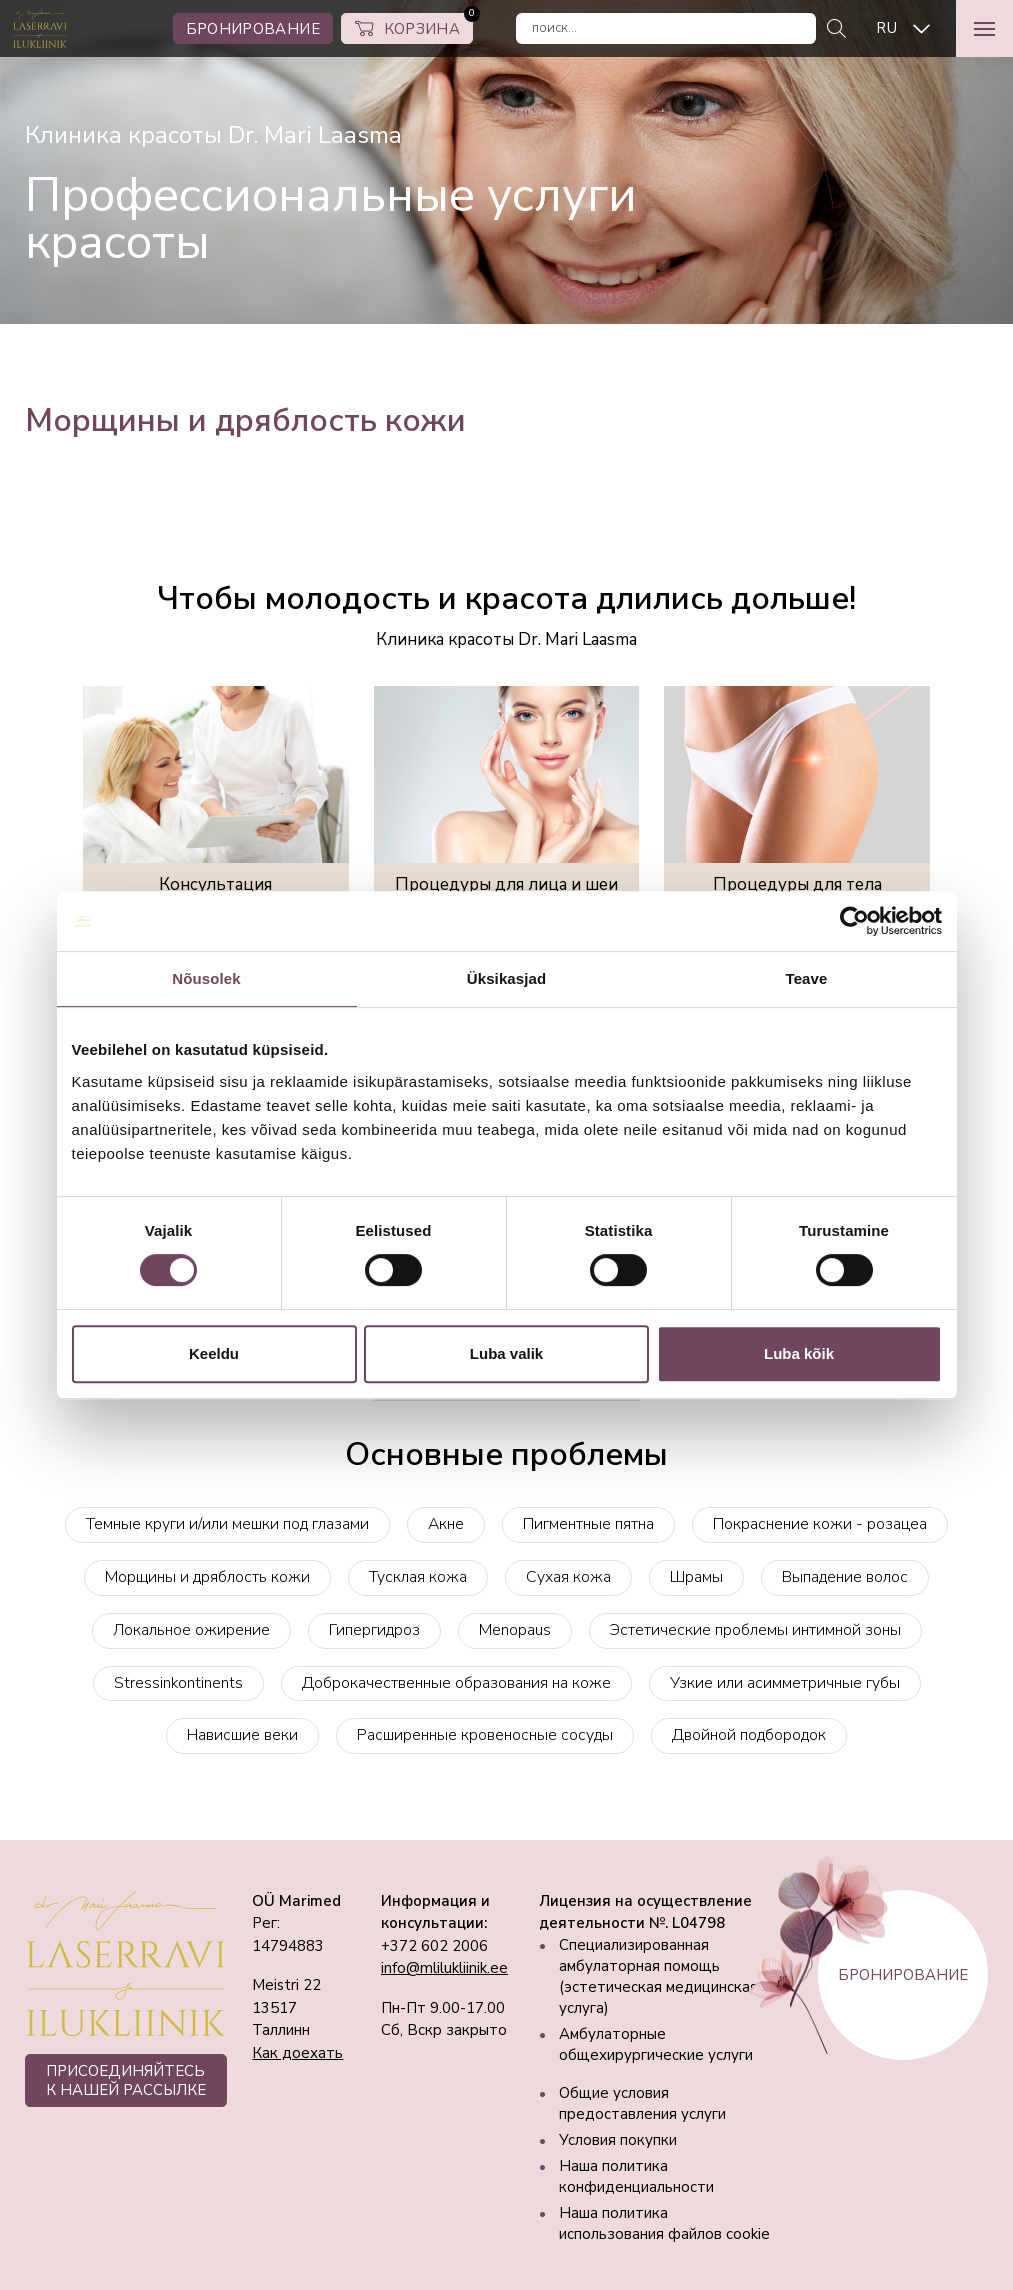 The height and width of the screenshot is (2290, 1013). Describe the element at coordinates (854, 921) in the screenshot. I see `[Cookiebot autor Usercentrics - avaneb uues aknas]` at that location.